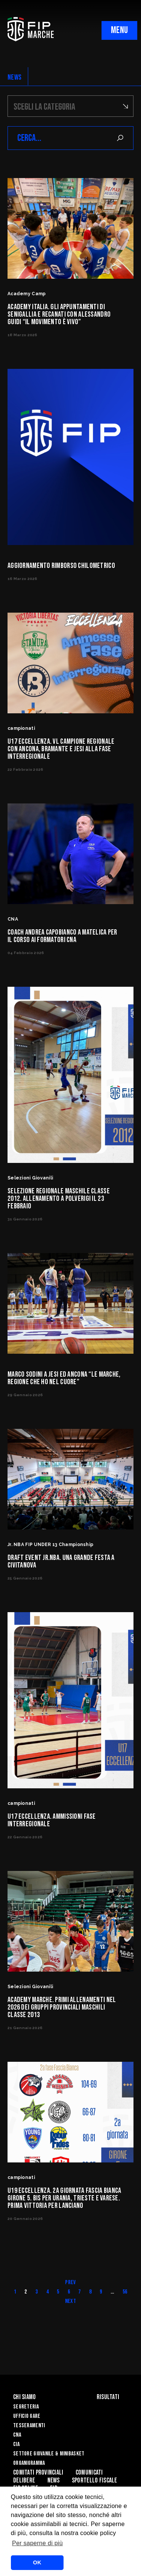 The width and height of the screenshot is (141, 2576). I want to click on Sportello Fiscale, so click(94, 2480).